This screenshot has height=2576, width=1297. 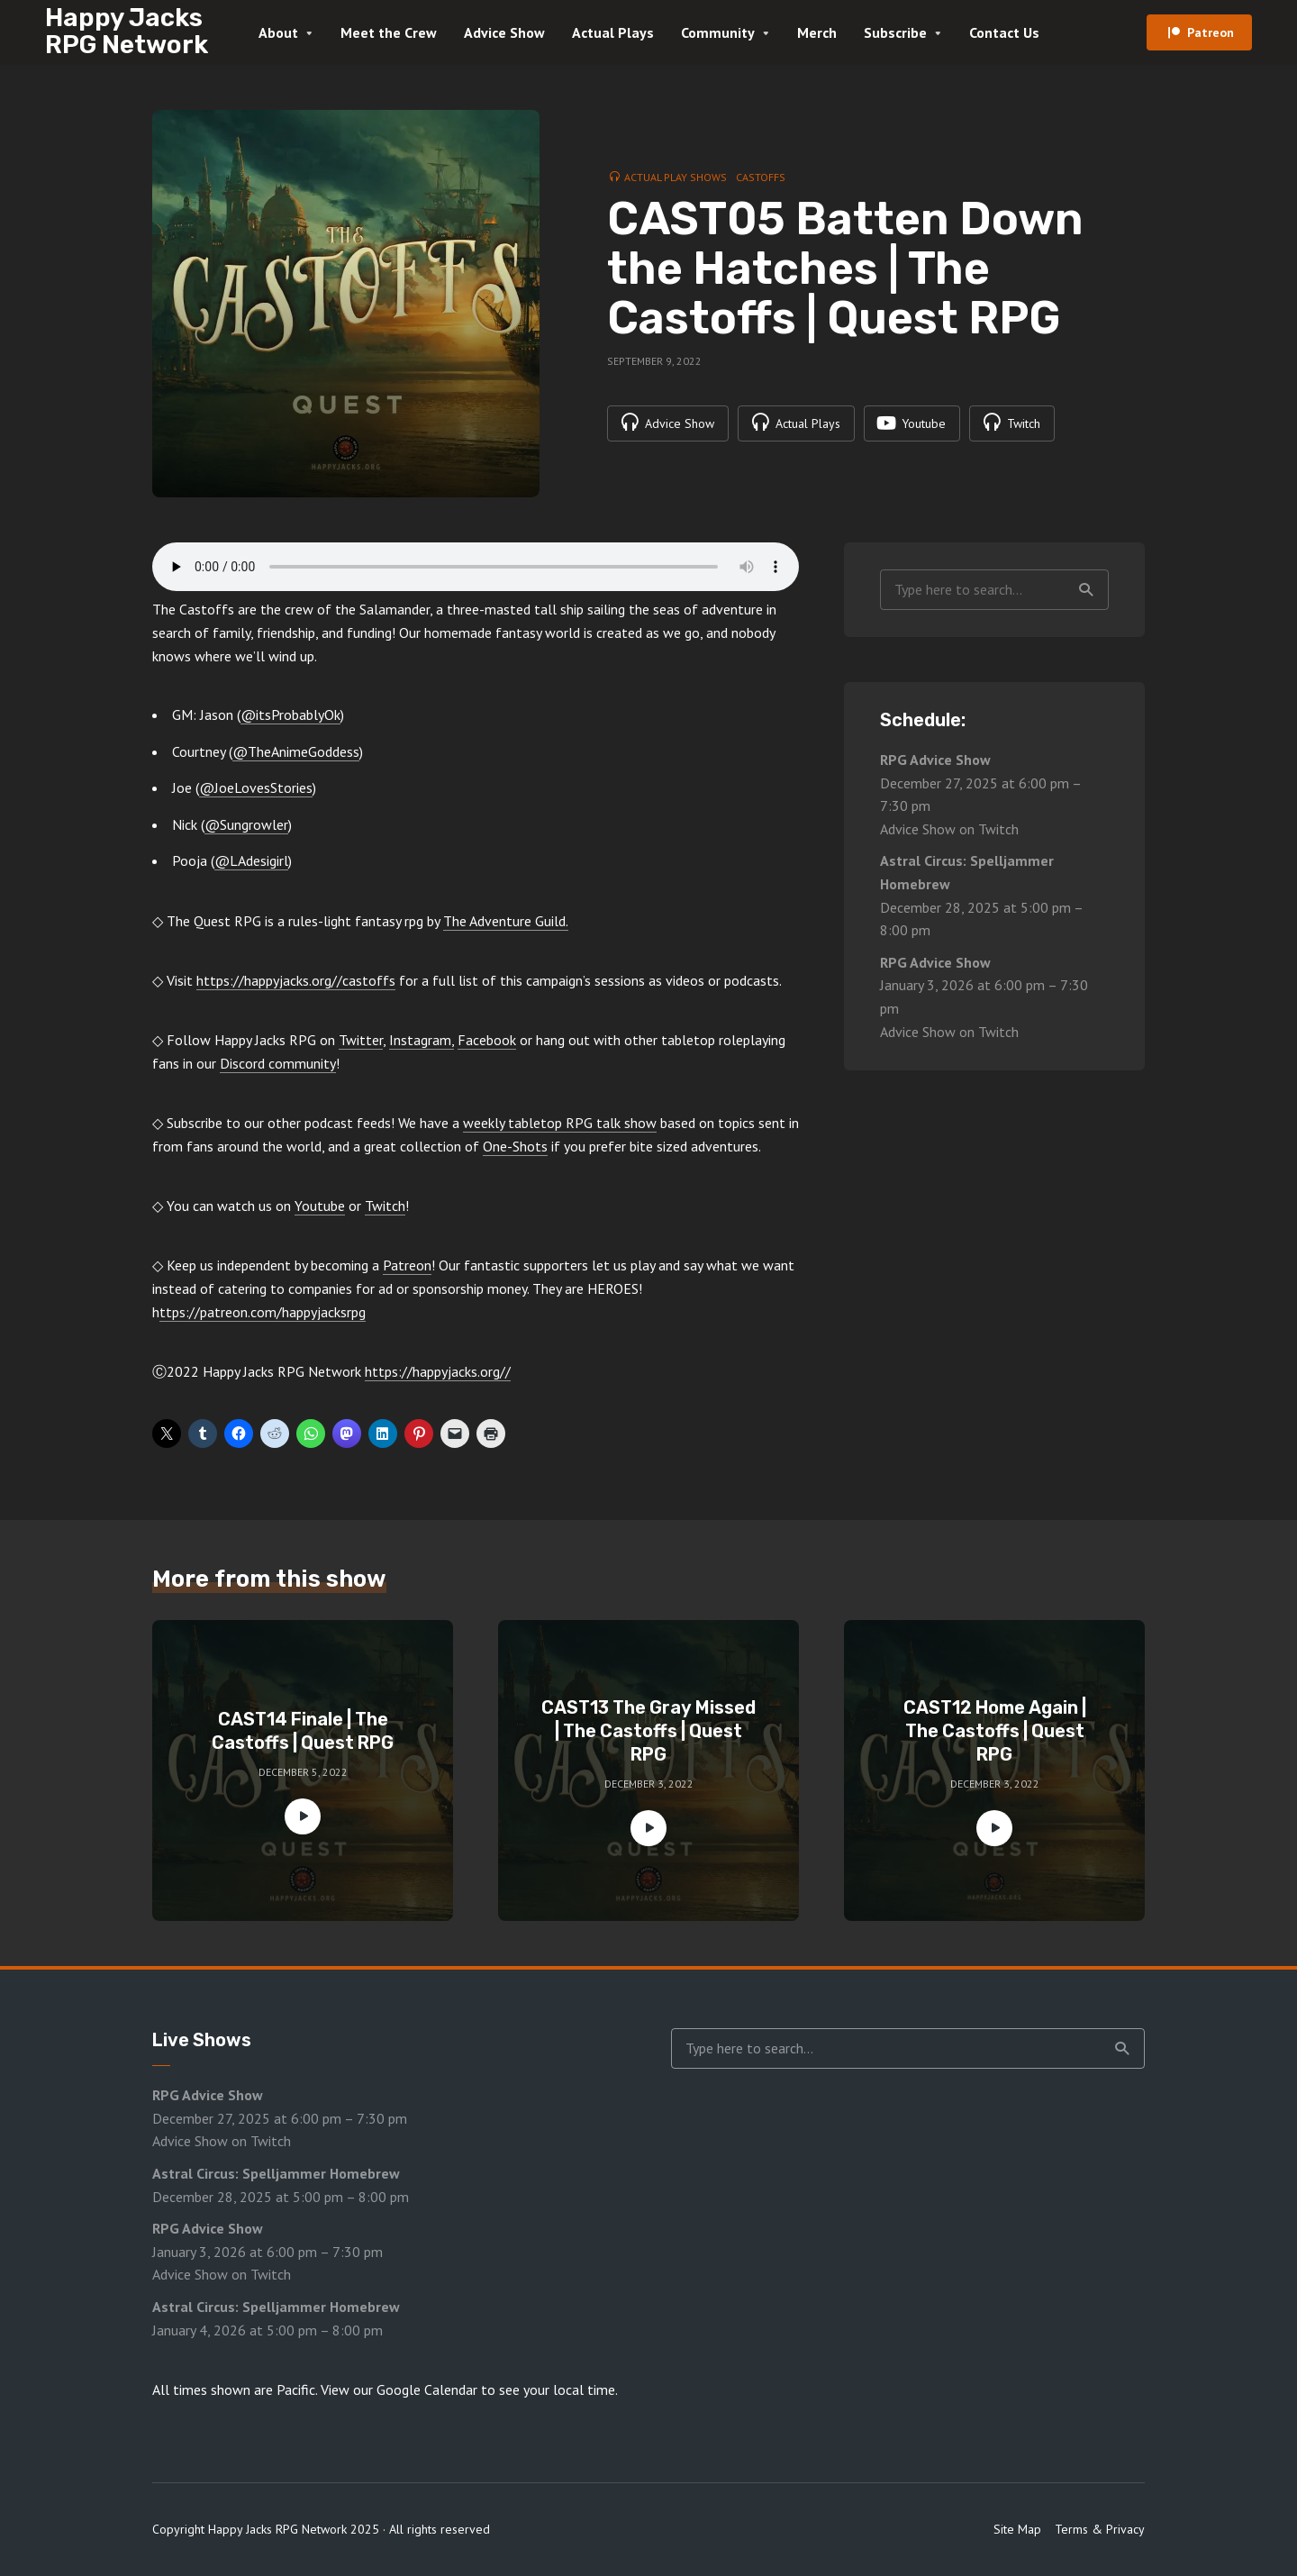 I want to click on Discord community, so click(x=278, y=1063).